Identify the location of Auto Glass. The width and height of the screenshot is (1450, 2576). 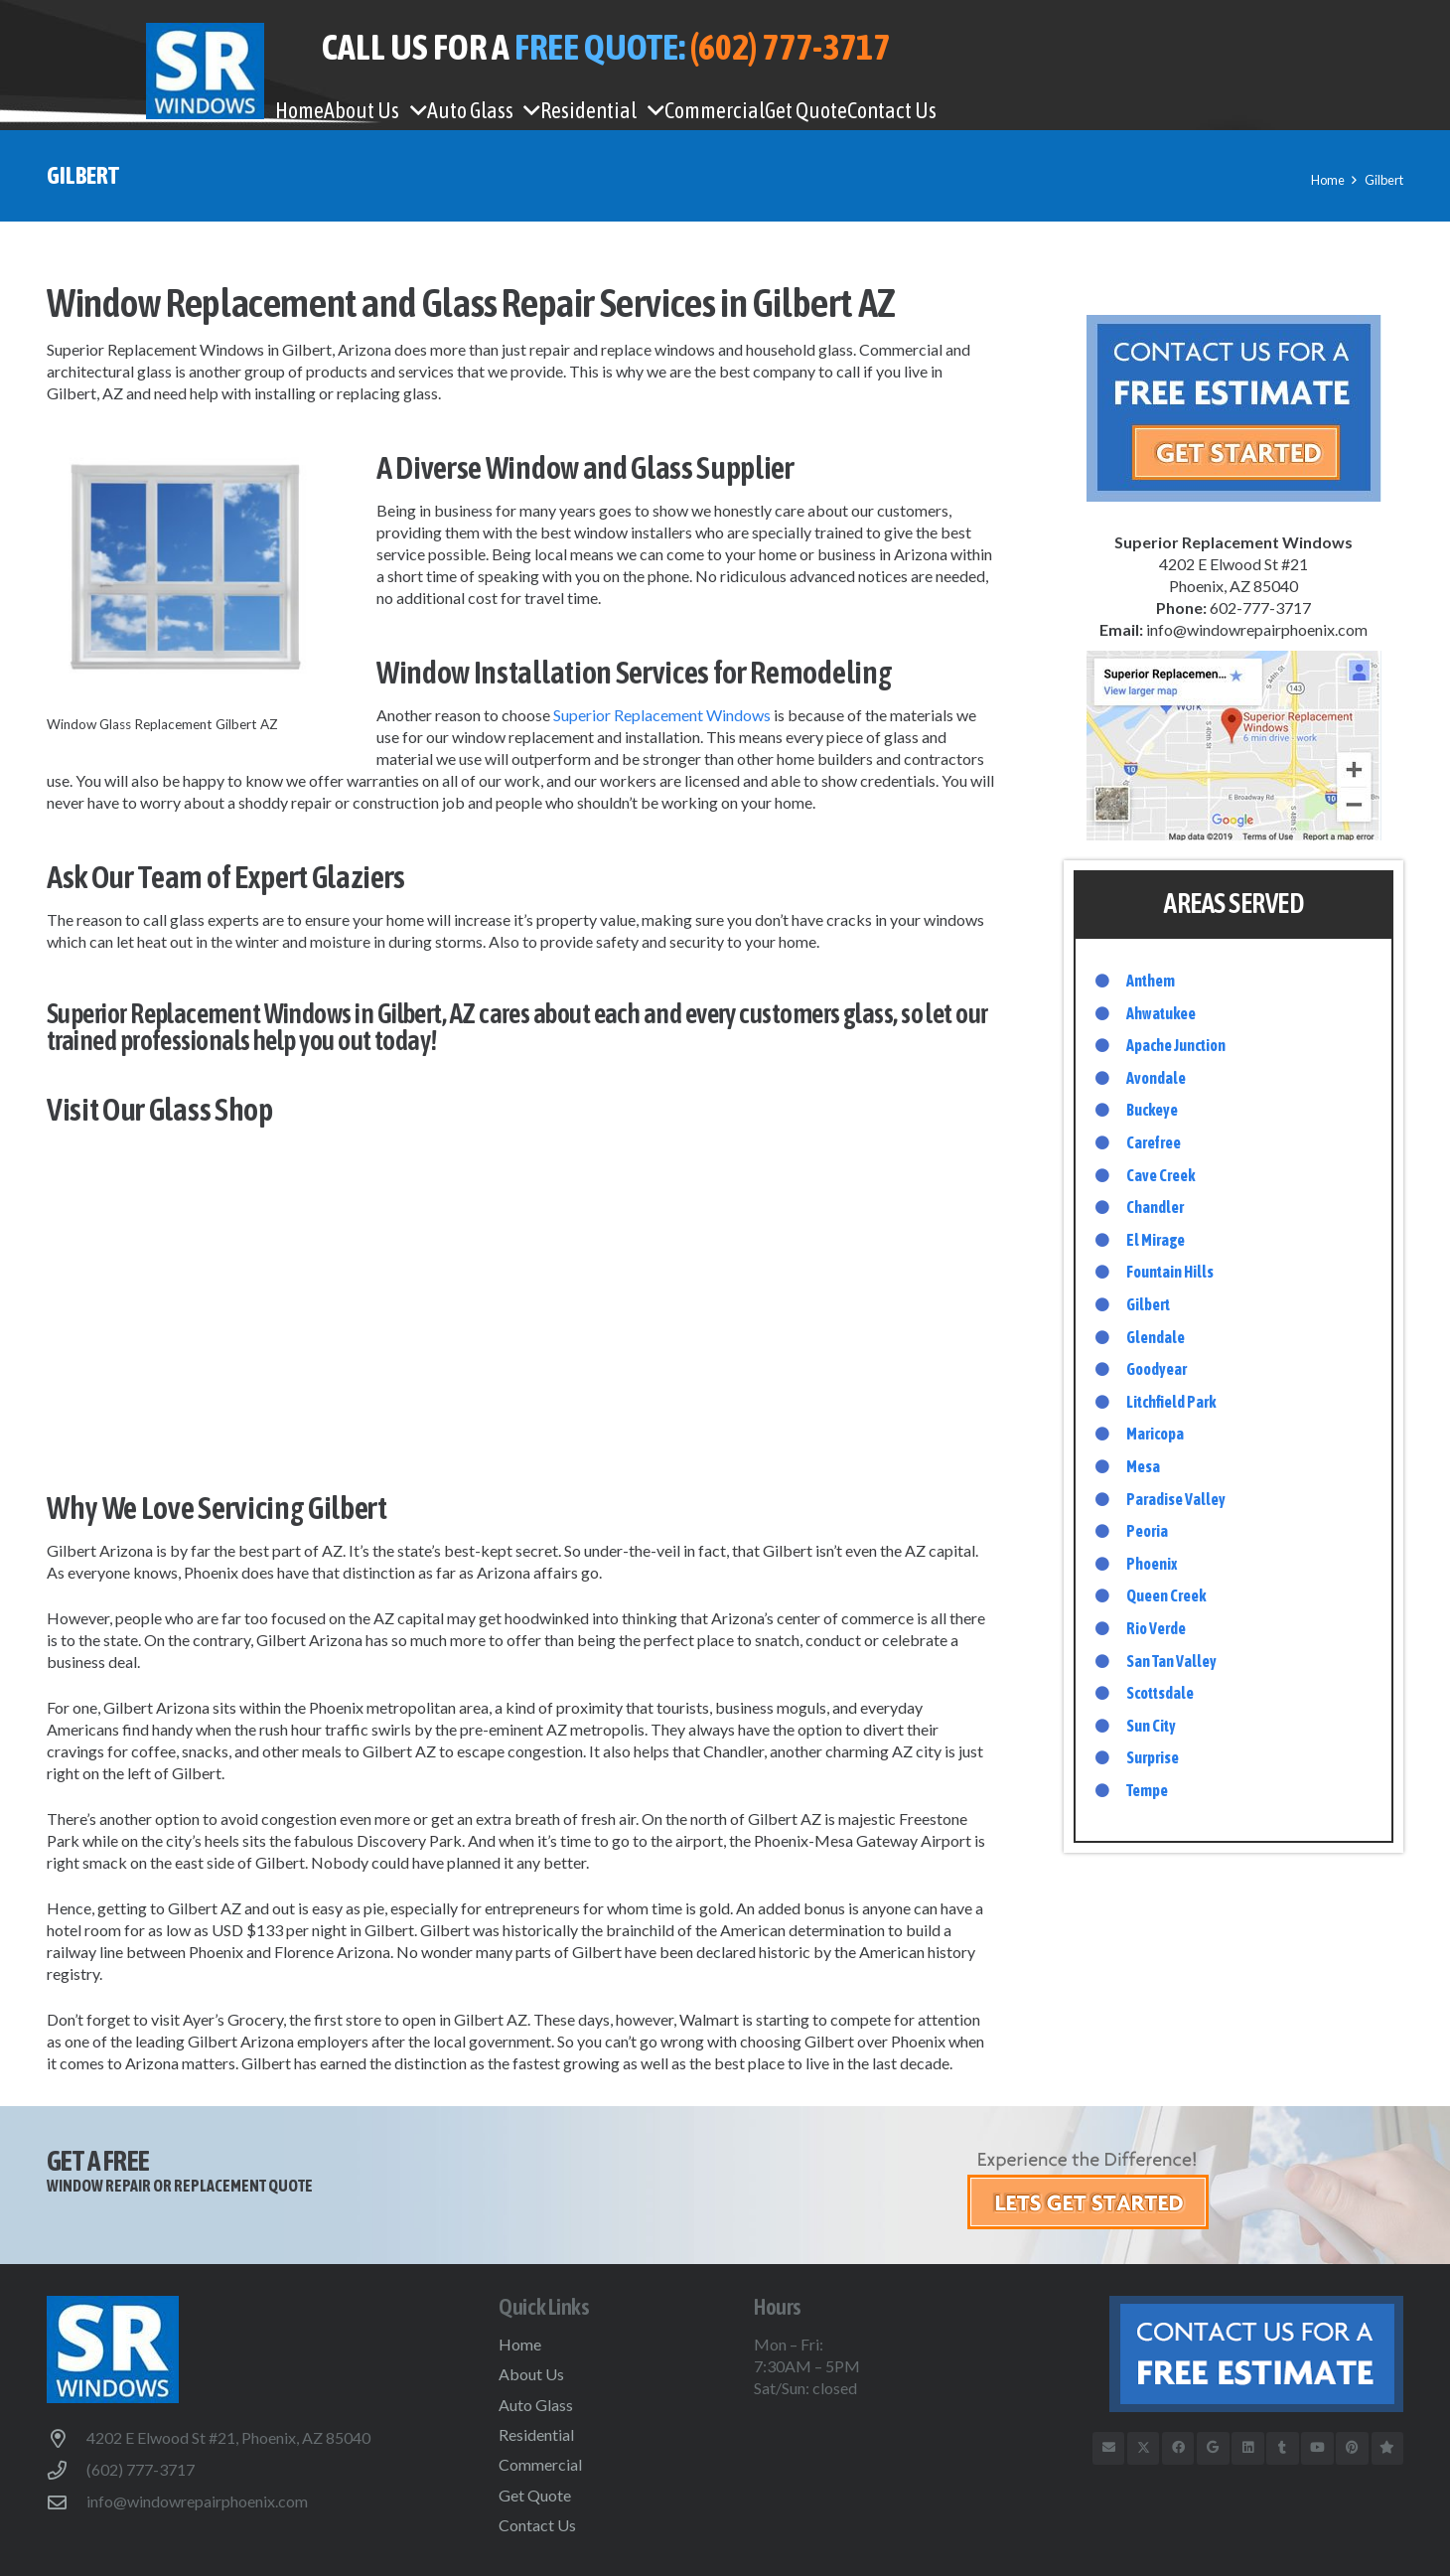
(536, 2404).